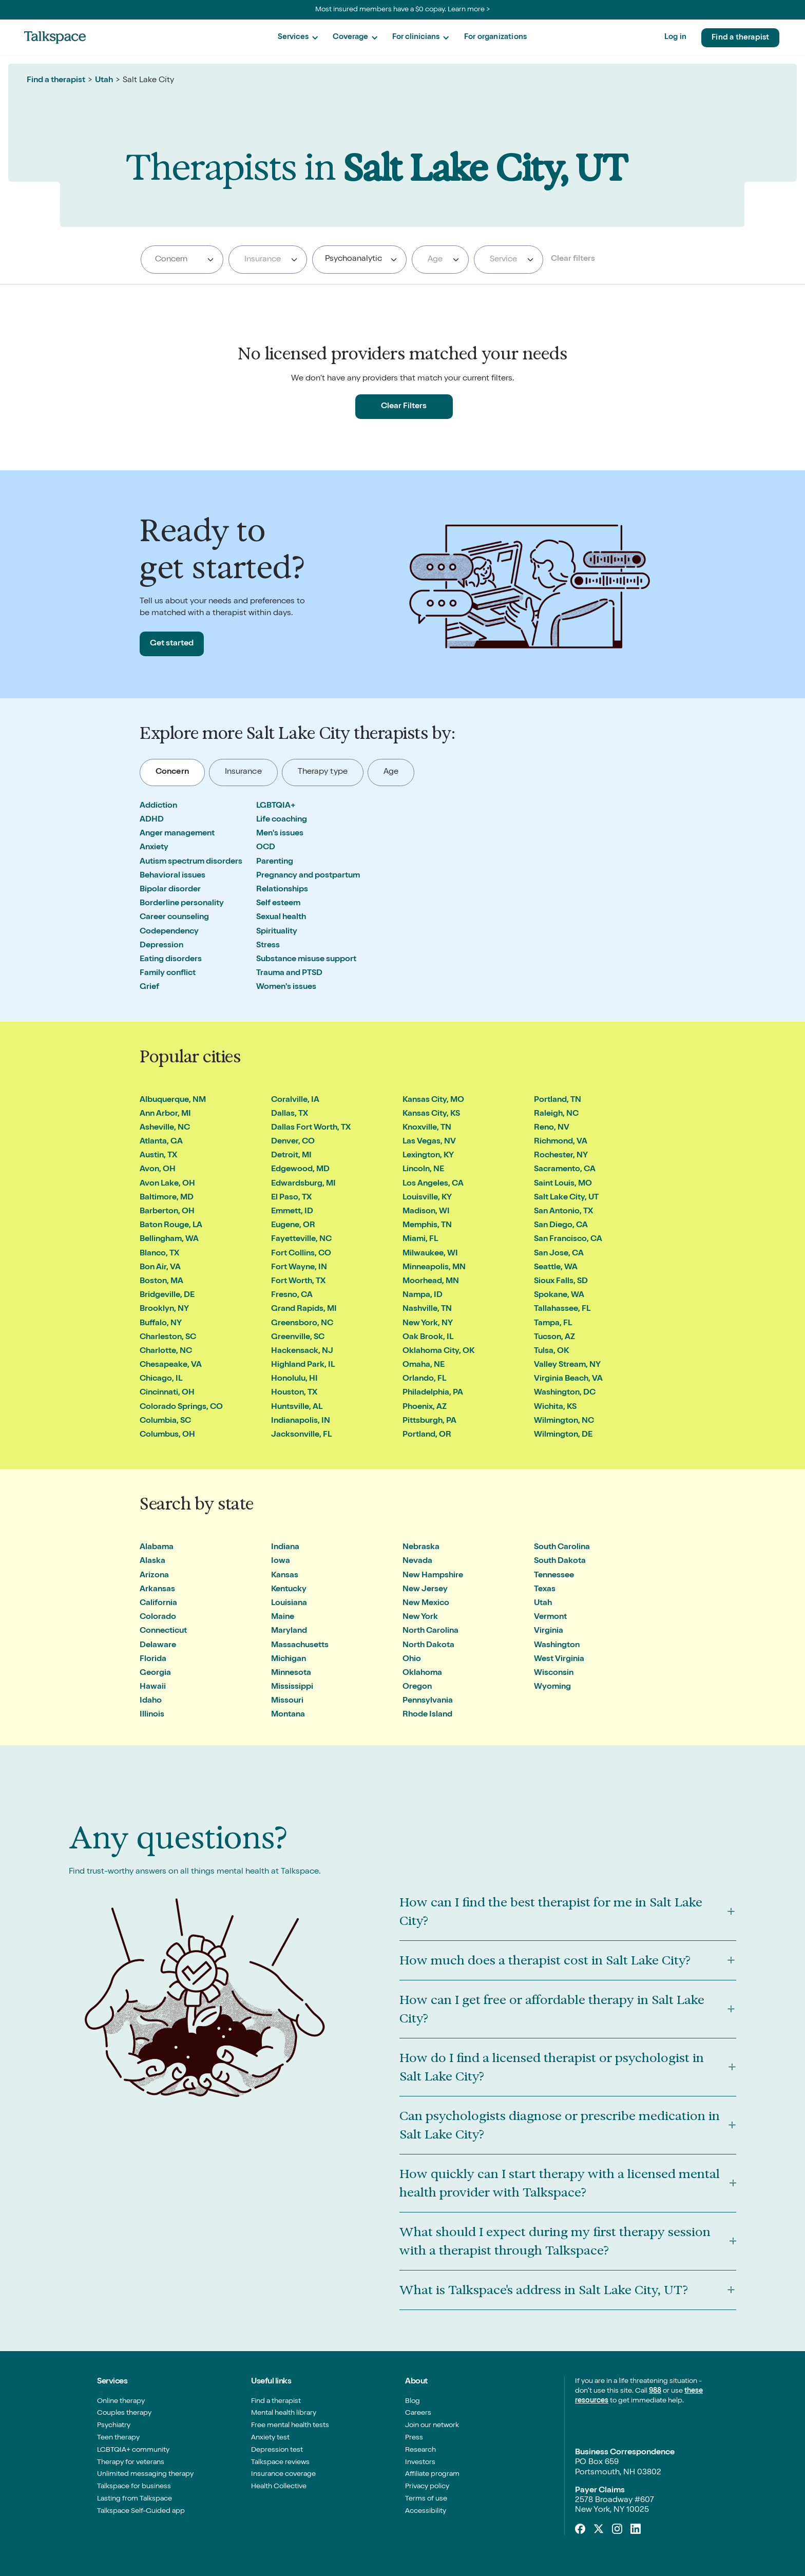  What do you see at coordinates (427, 1715) in the screenshot?
I see `Rhode Island` at bounding box center [427, 1715].